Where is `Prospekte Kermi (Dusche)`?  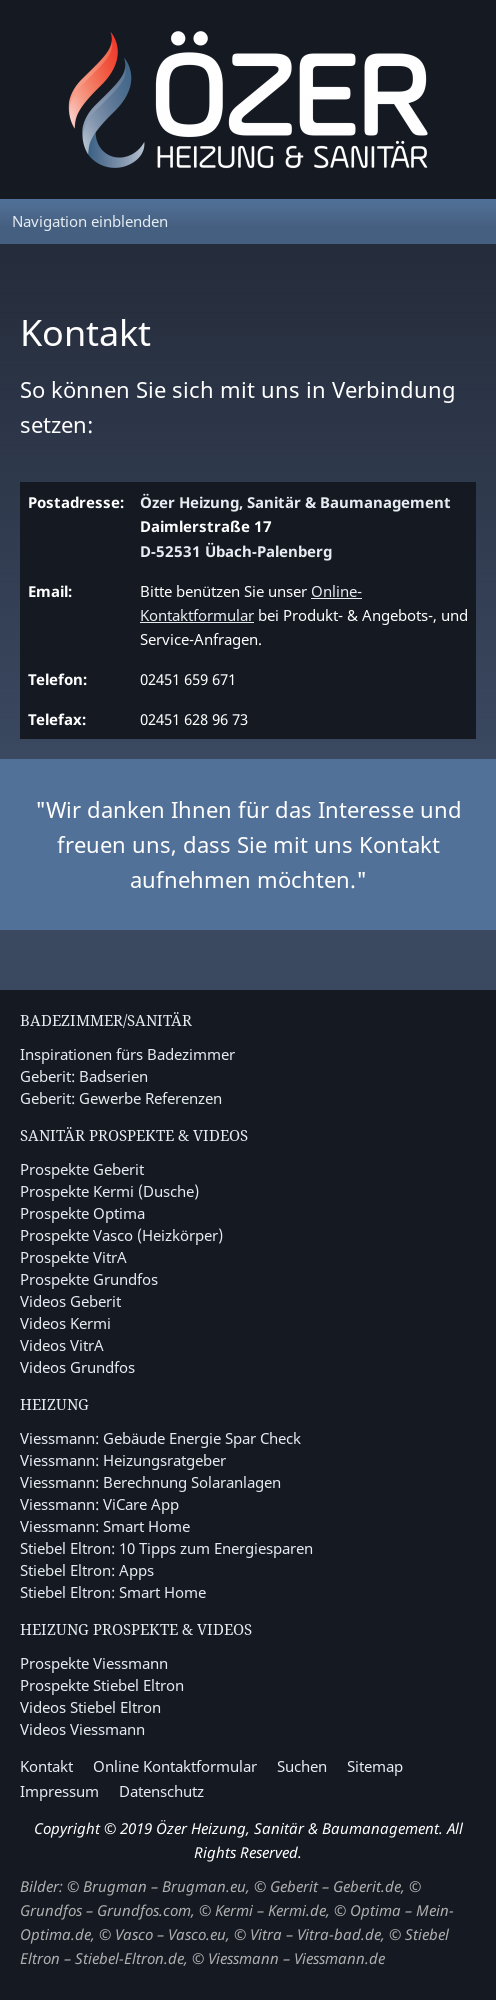
Prospekte Kermi (Dusche) is located at coordinates (109, 1191).